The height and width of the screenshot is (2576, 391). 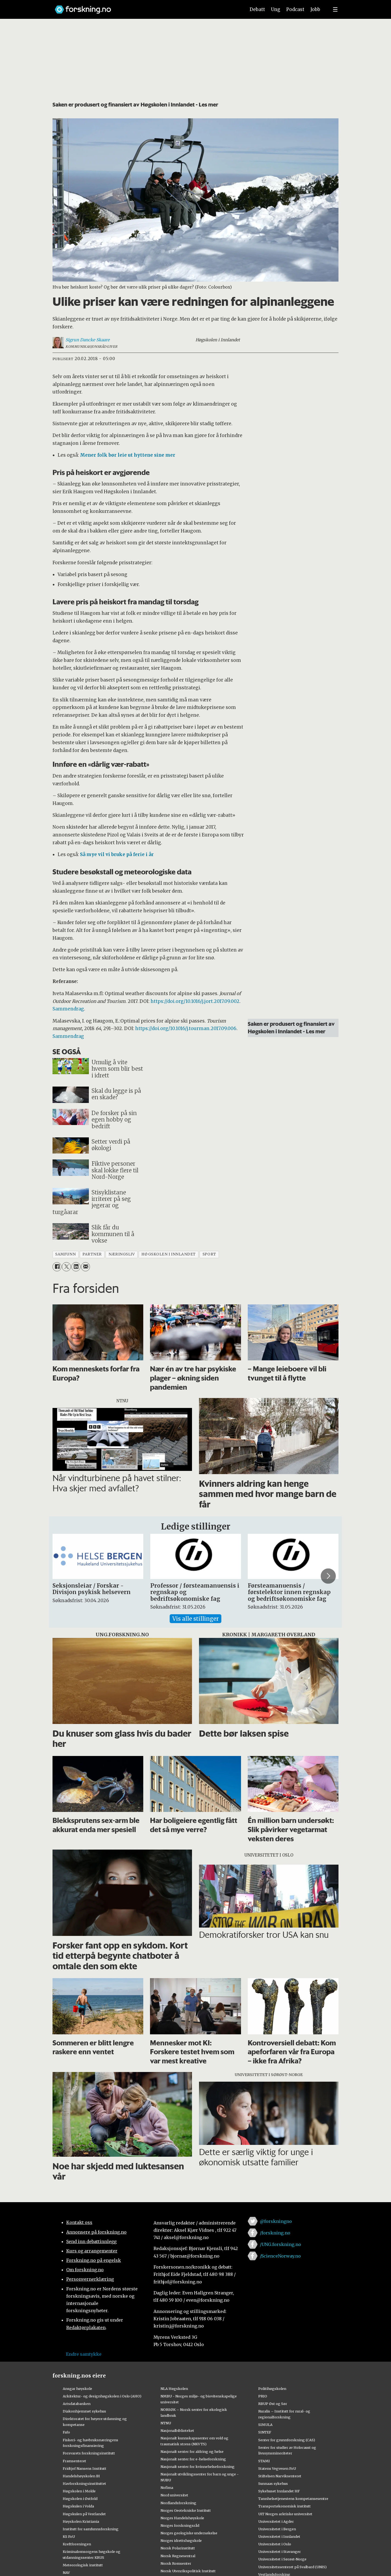 What do you see at coordinates (77, 2544) in the screenshot?
I see `Kreftforeningen` at bounding box center [77, 2544].